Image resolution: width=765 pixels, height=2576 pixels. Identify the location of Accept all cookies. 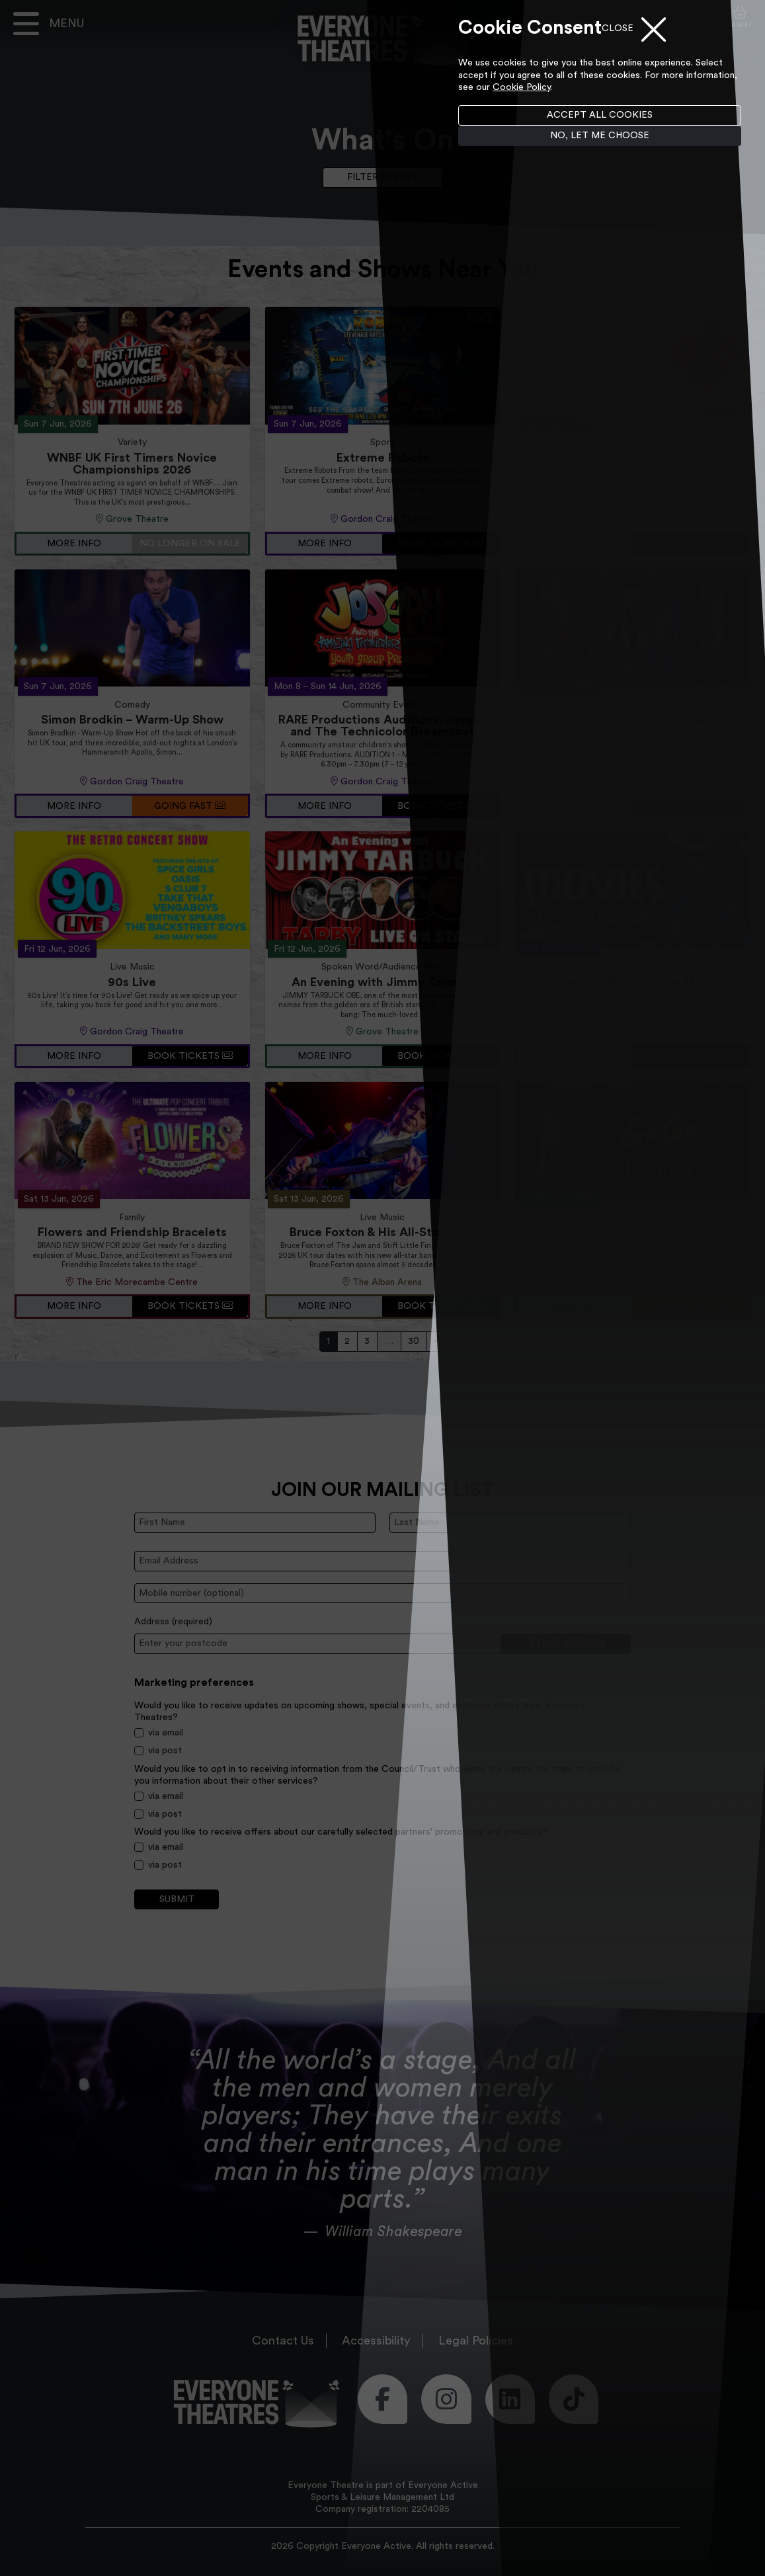
(600, 115).